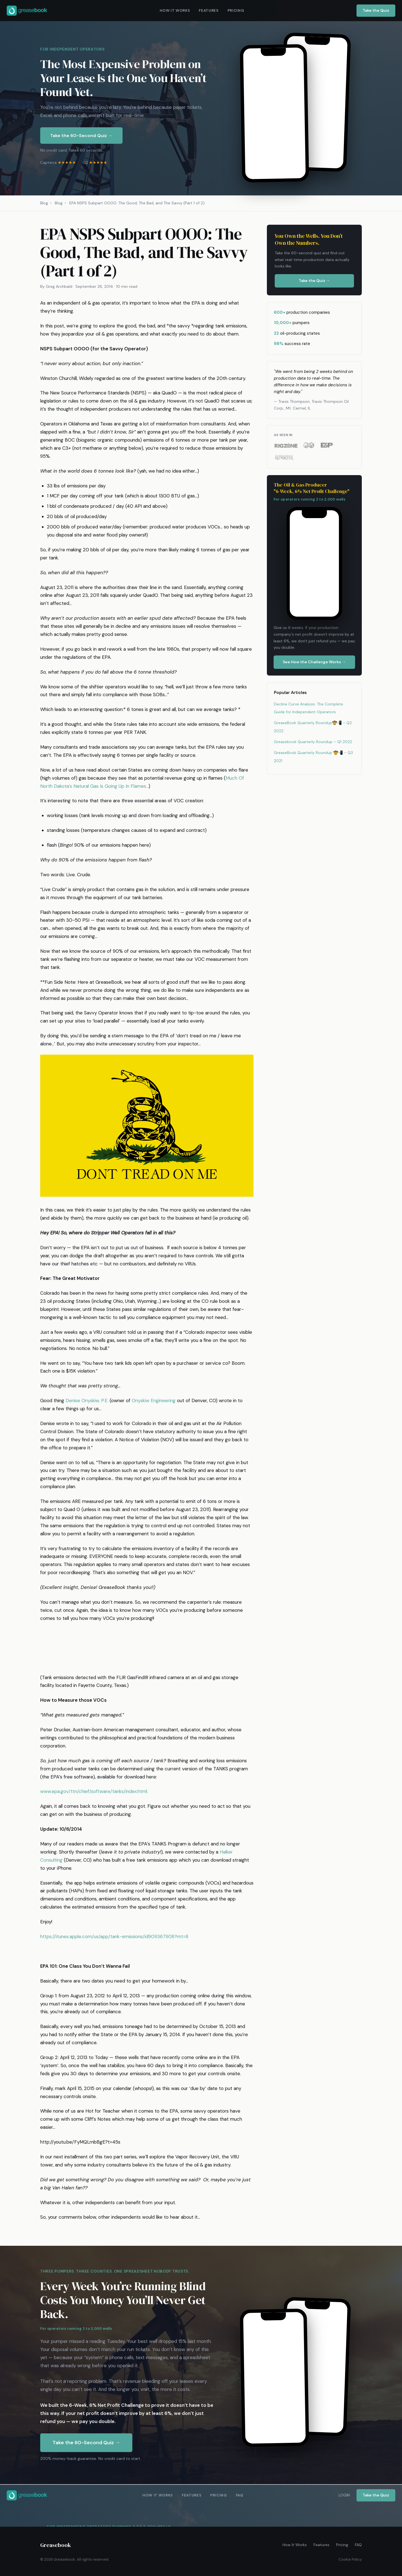 Image resolution: width=402 pixels, height=2576 pixels. What do you see at coordinates (350, 2559) in the screenshot?
I see `Cookie Policy` at bounding box center [350, 2559].